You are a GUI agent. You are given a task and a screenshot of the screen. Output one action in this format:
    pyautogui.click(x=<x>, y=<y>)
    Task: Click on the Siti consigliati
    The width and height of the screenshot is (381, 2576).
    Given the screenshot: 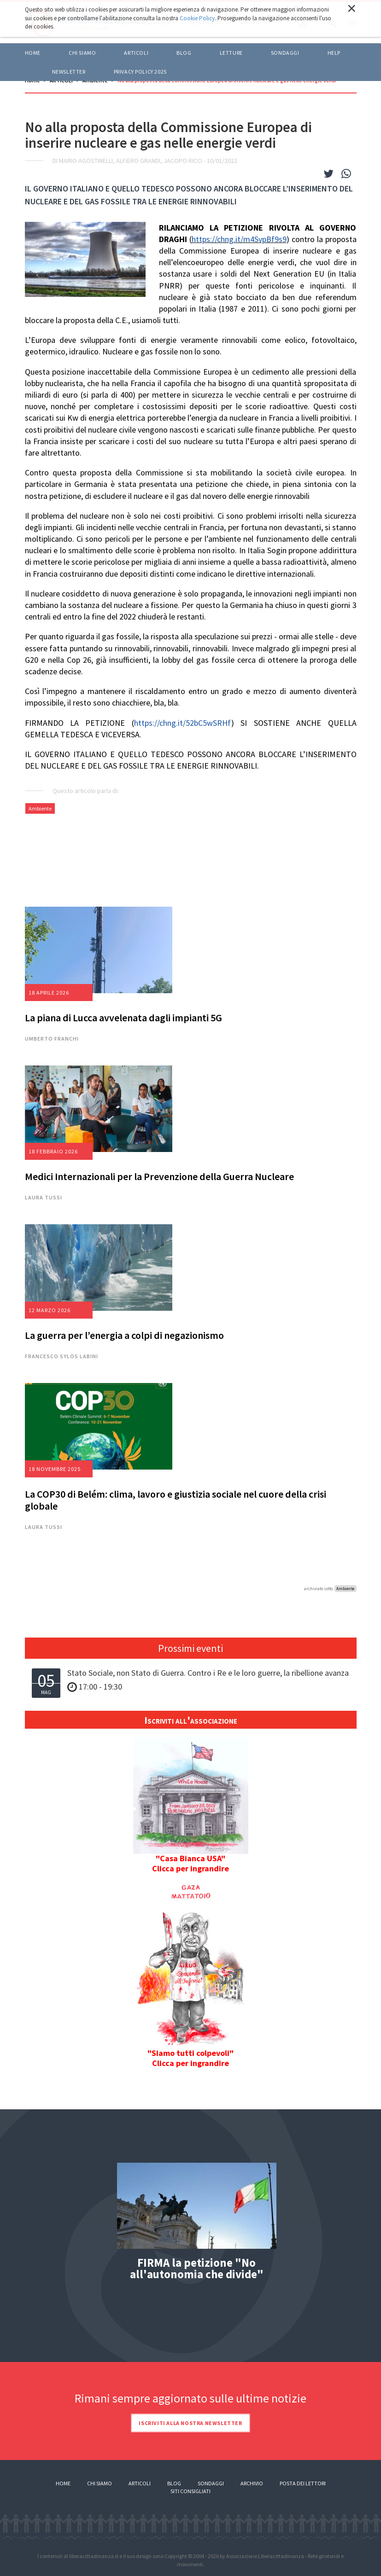 What is the action you would take?
    pyautogui.click(x=190, y=2491)
    